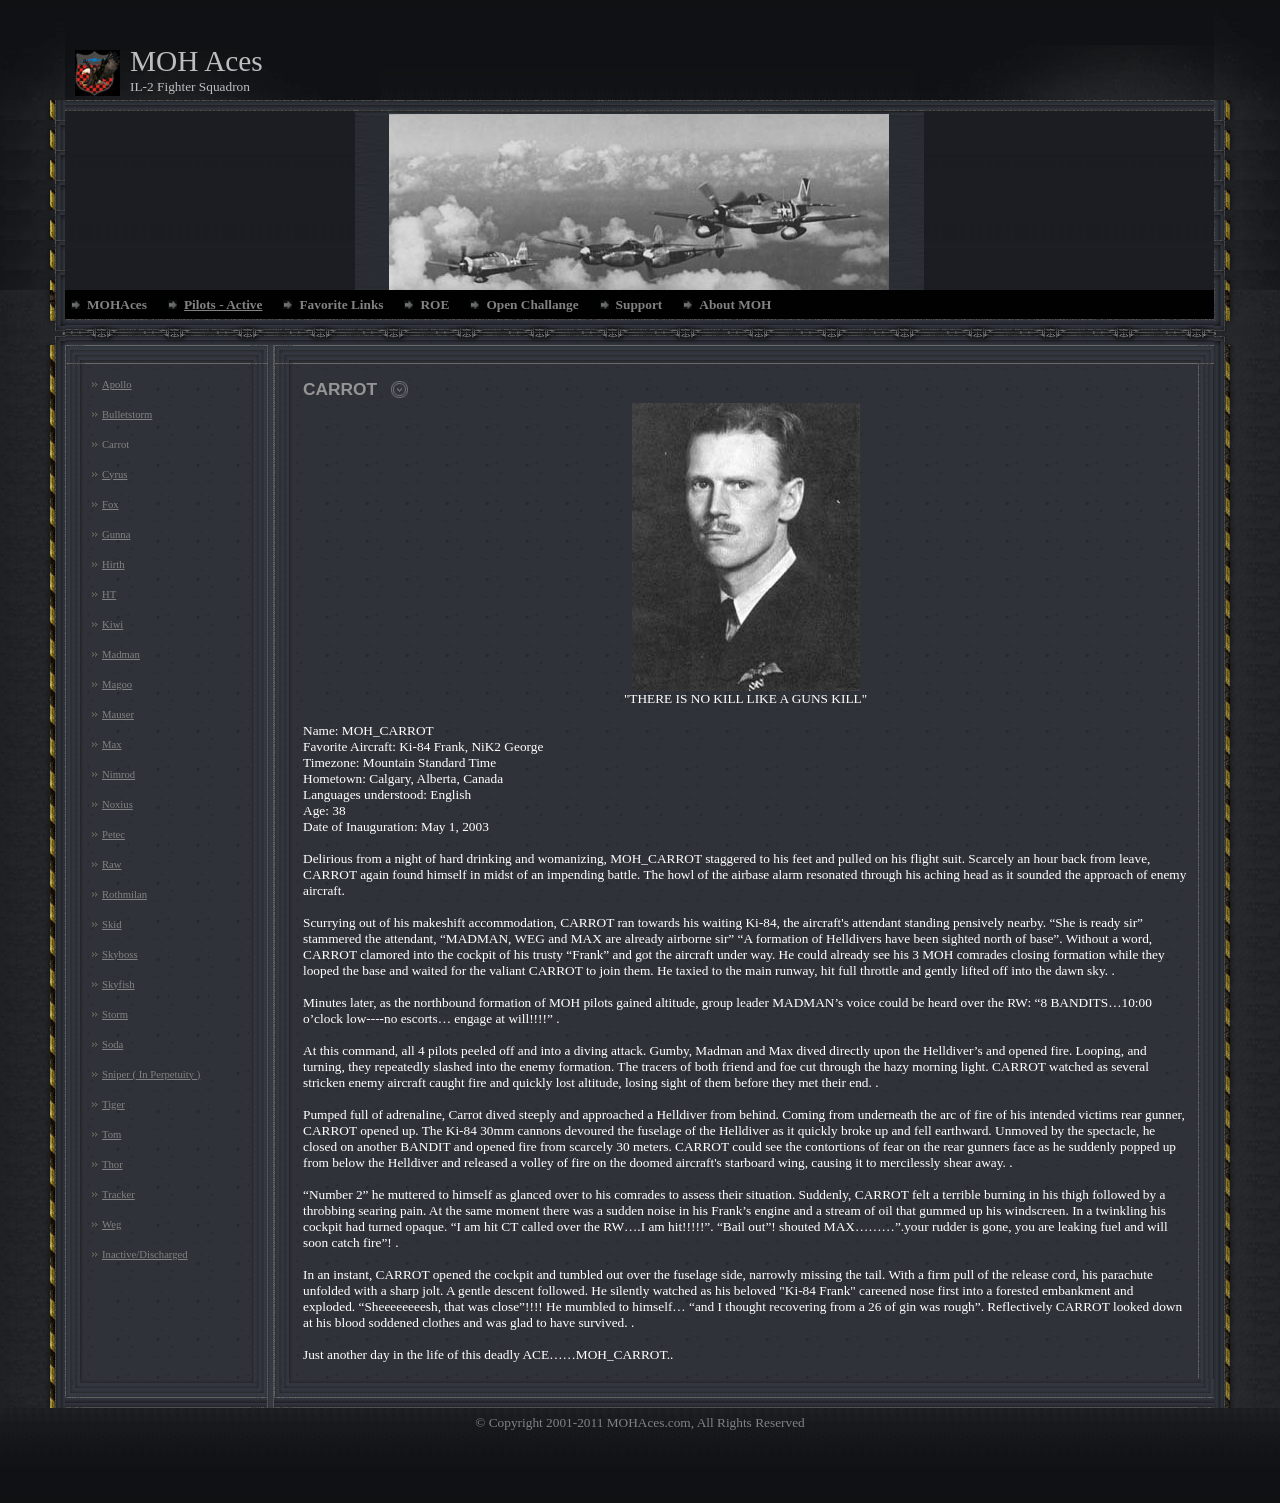 This screenshot has height=1503, width=1280. What do you see at coordinates (341, 304) in the screenshot?
I see `Favorite Links` at bounding box center [341, 304].